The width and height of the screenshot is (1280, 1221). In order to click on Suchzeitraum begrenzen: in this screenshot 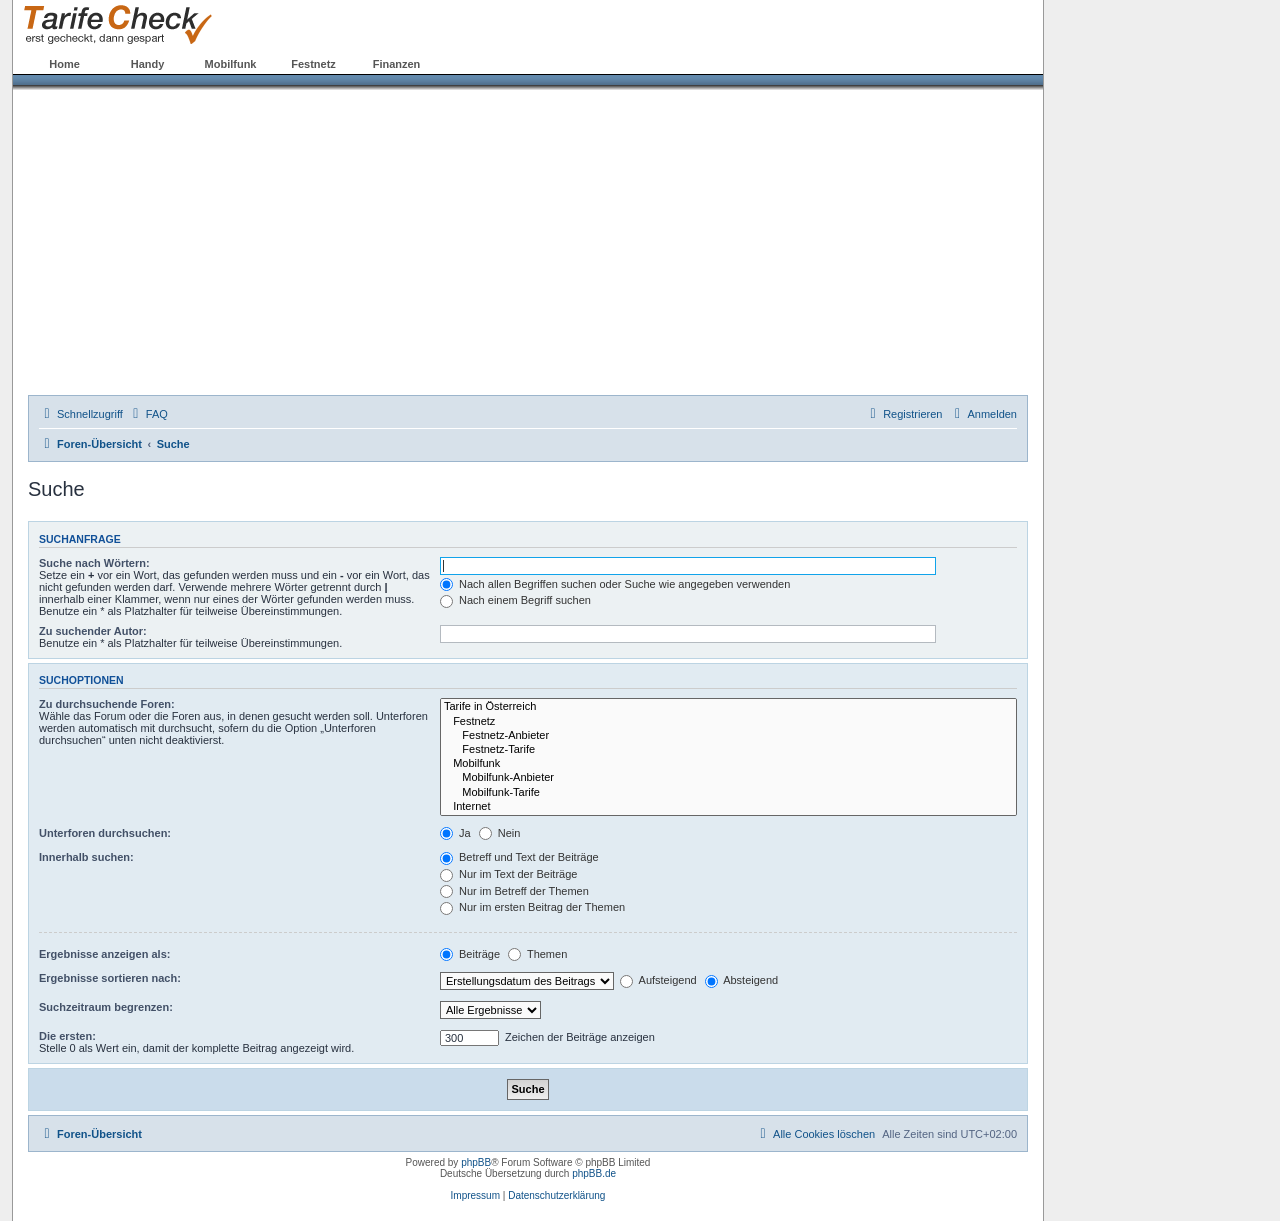, I will do `click(106, 1007)`.